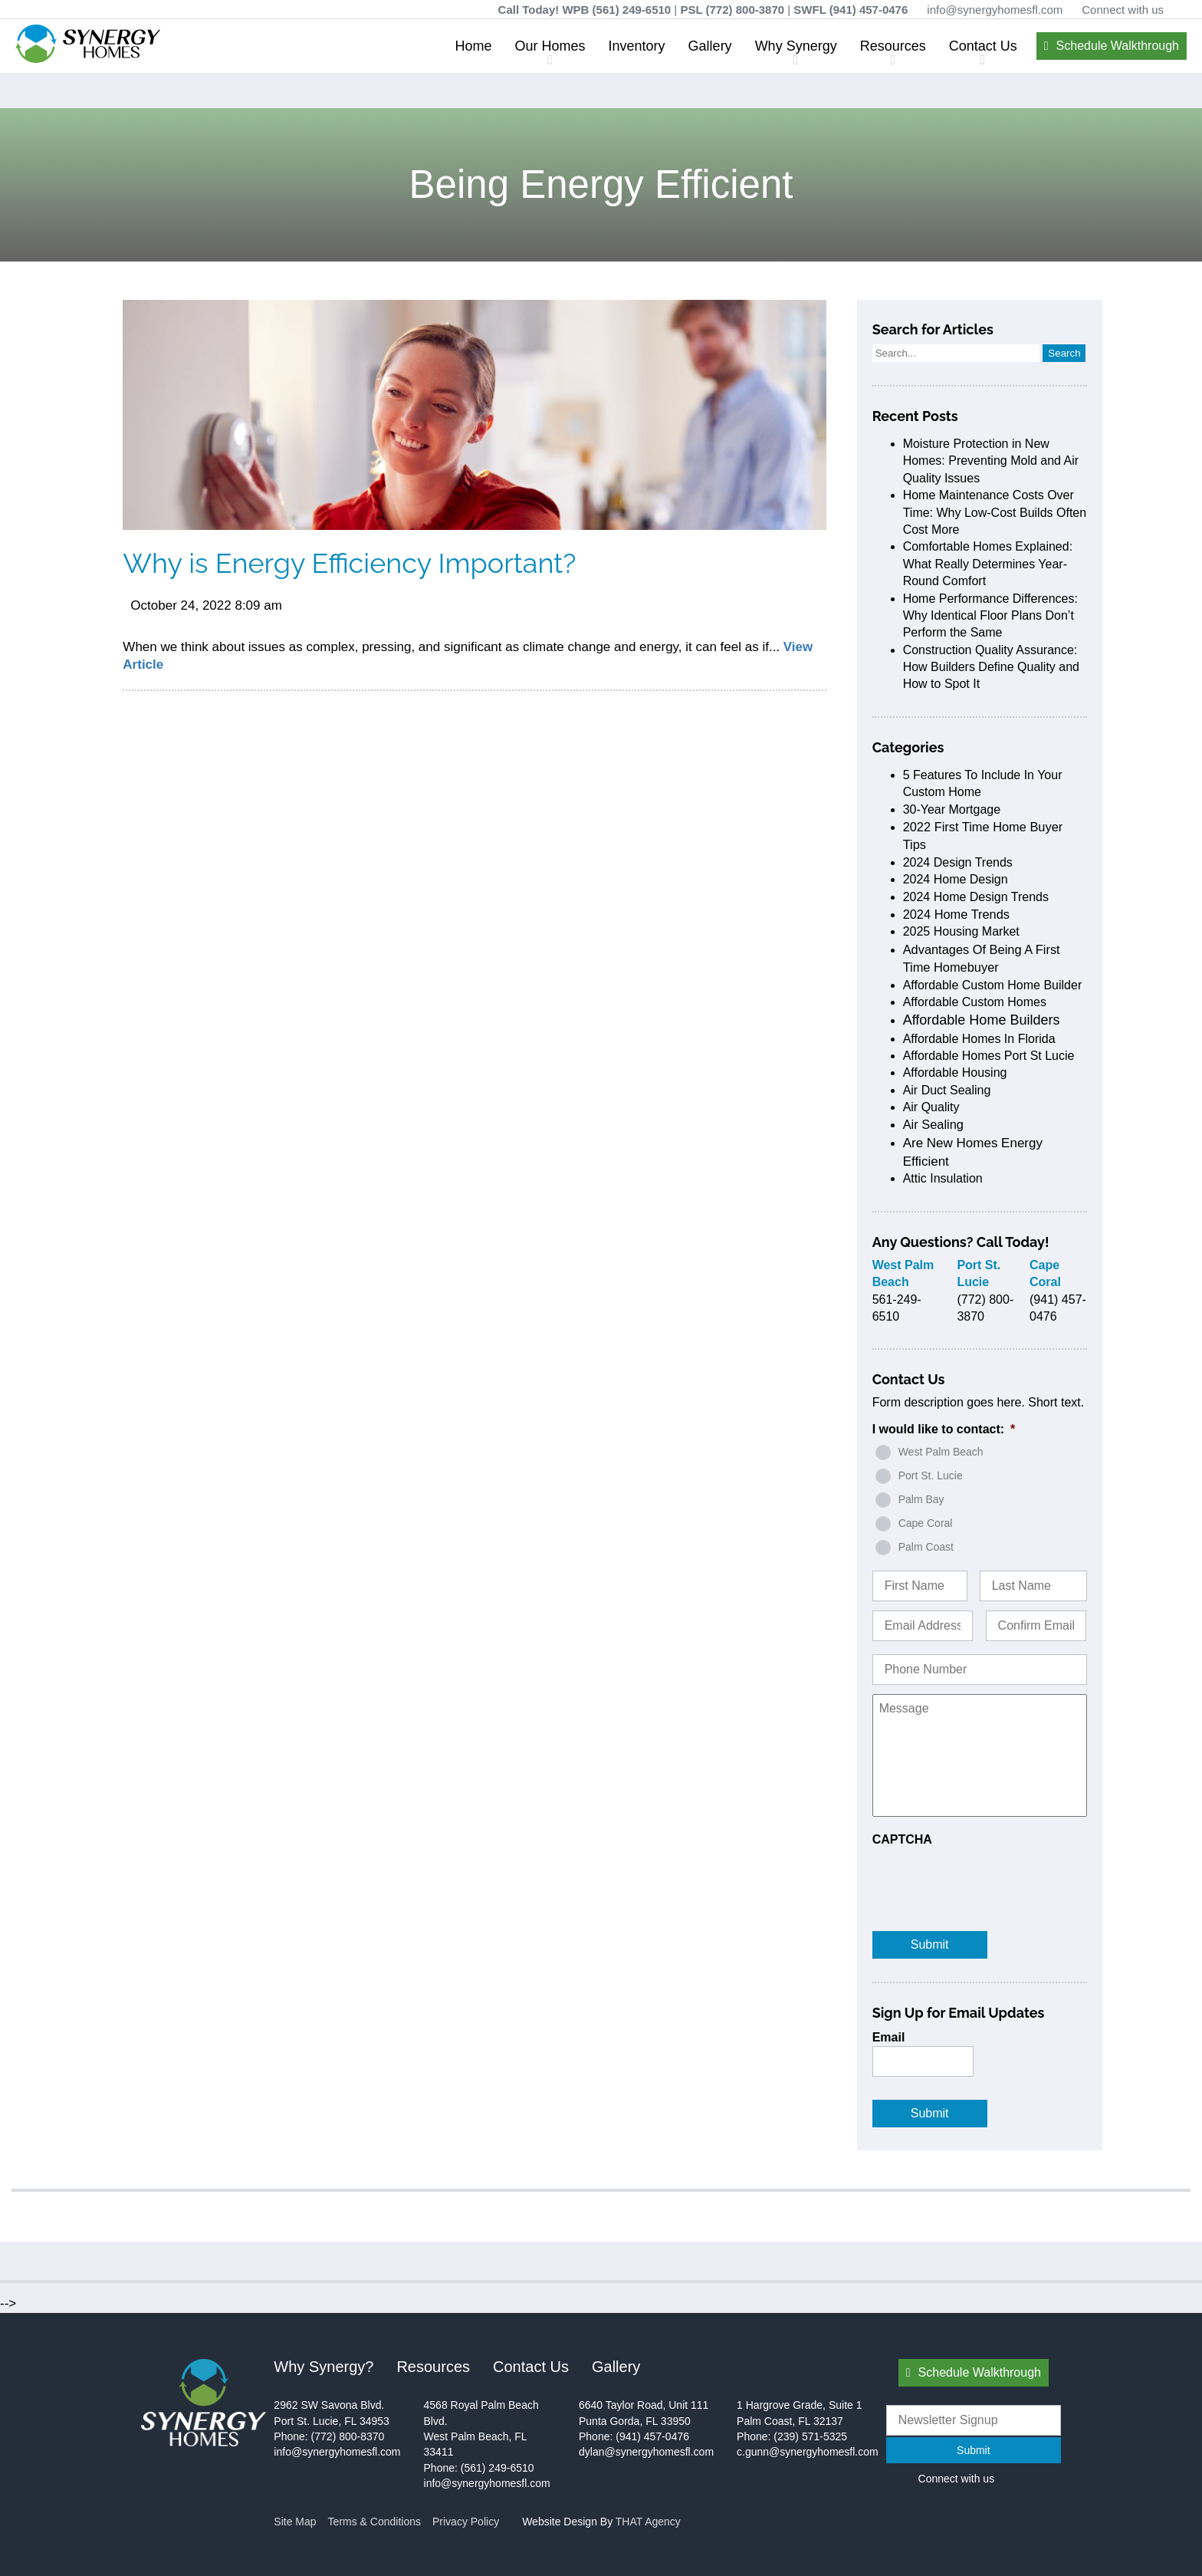 The width and height of the screenshot is (1202, 2576). I want to click on West Palm Beach, so click(941, 1452).